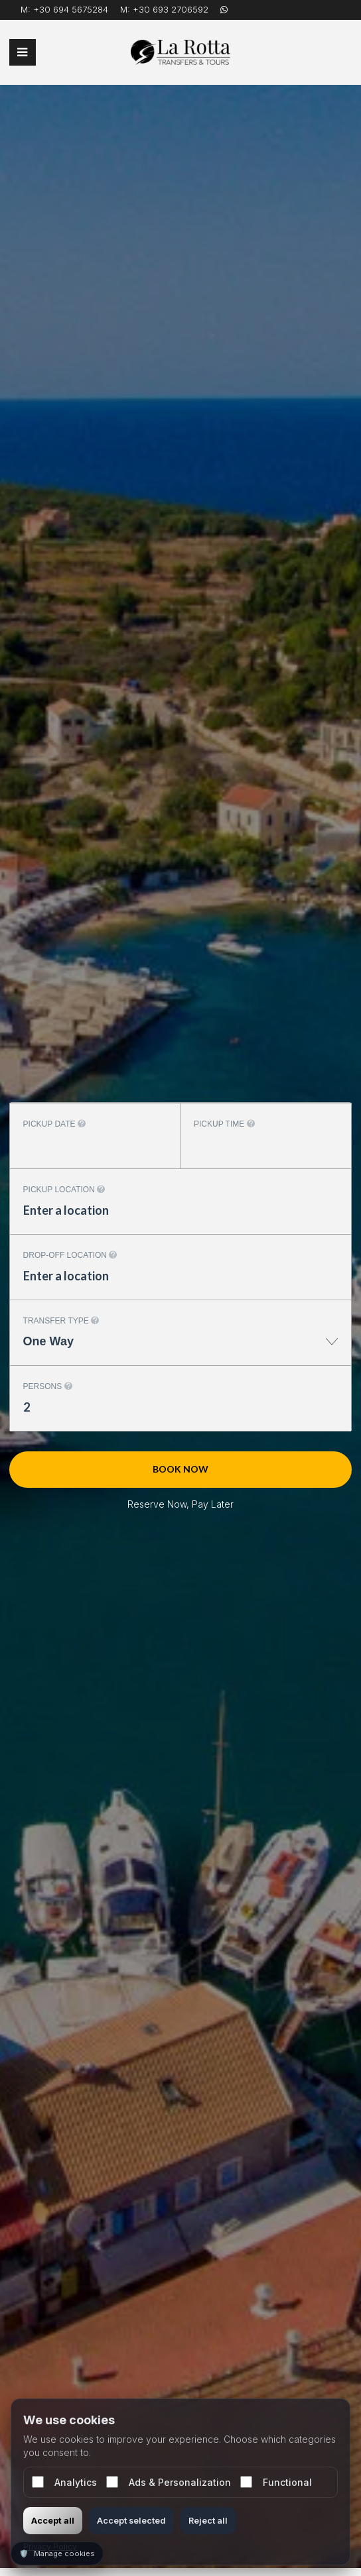 The width and height of the screenshot is (361, 2576). What do you see at coordinates (64, 2482) in the screenshot?
I see `Analytics` at bounding box center [64, 2482].